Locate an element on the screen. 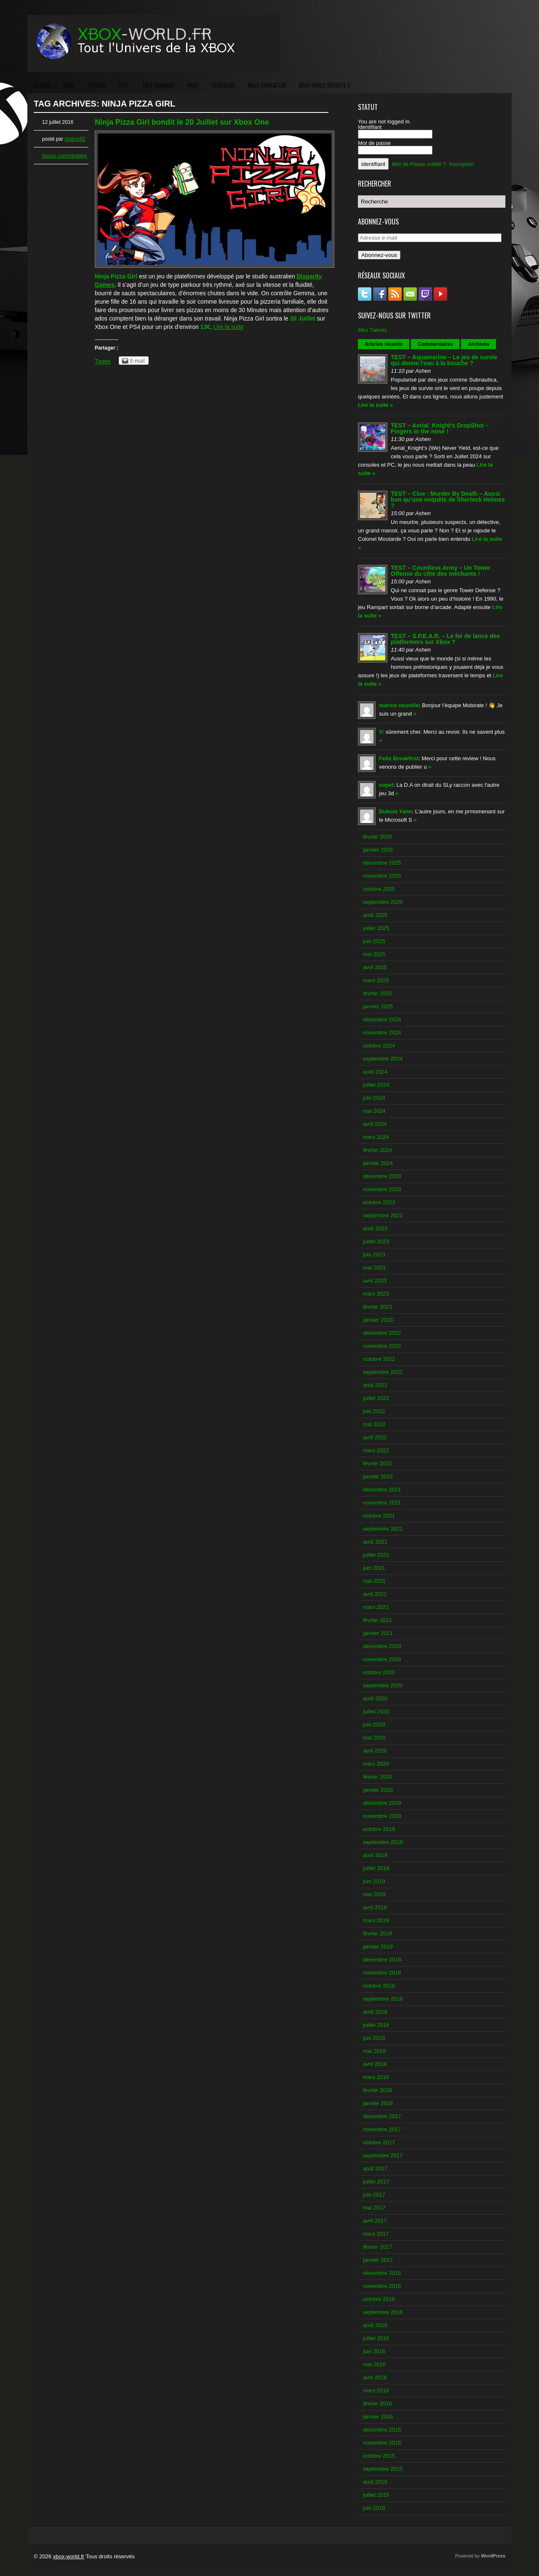 The height and width of the screenshot is (2576, 539). janvier 2021 is located at coordinates (378, 1633).